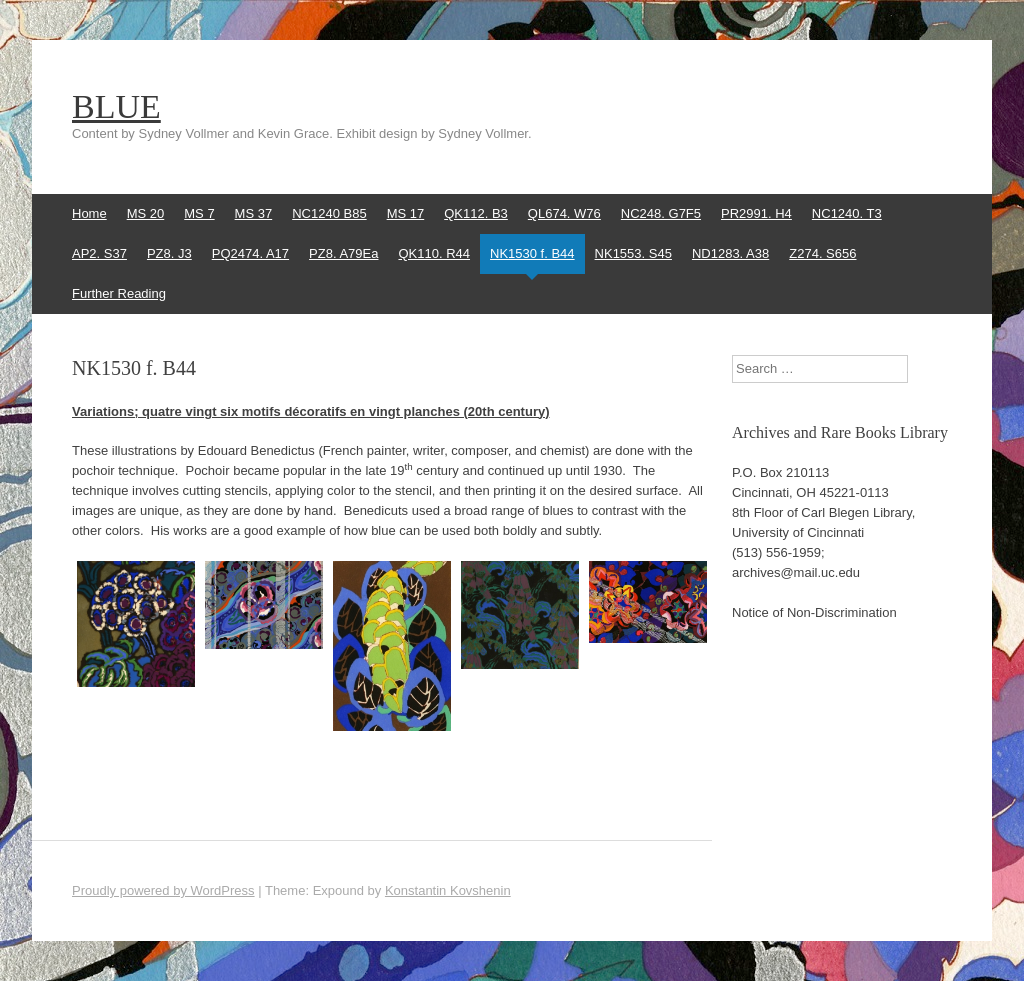  Describe the element at coordinates (661, 213) in the screenshot. I see `NC248. G7F5` at that location.